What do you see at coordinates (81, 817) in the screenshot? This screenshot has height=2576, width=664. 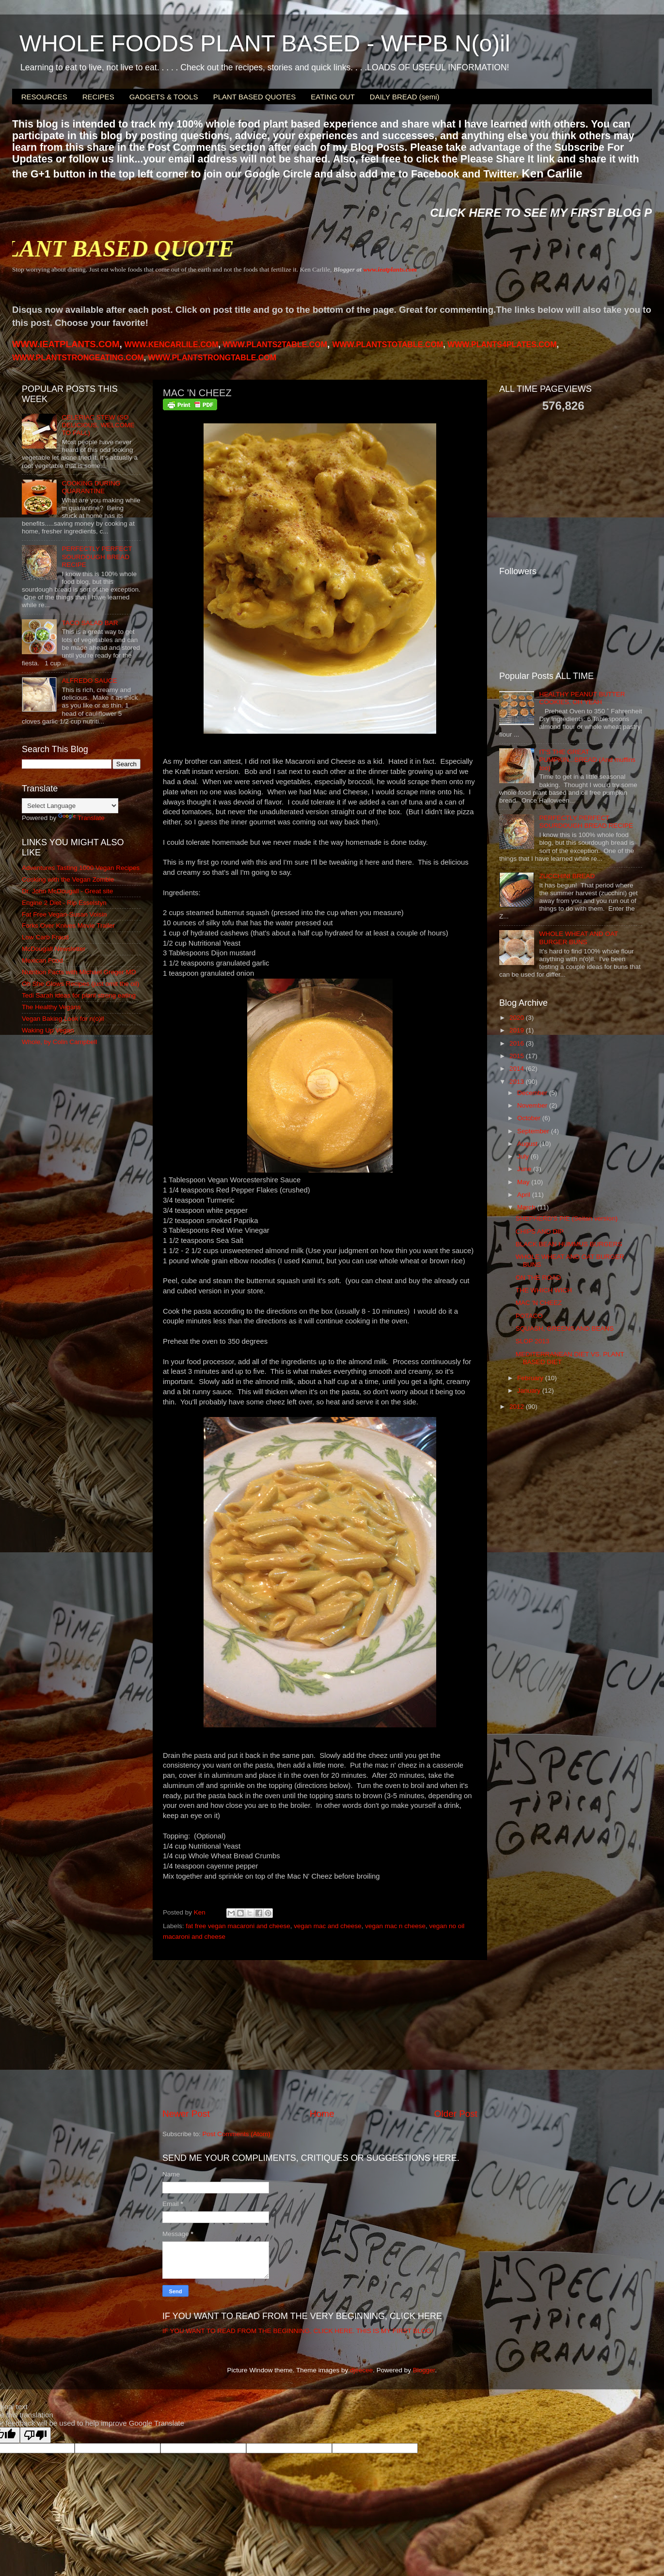 I see `Translate` at bounding box center [81, 817].